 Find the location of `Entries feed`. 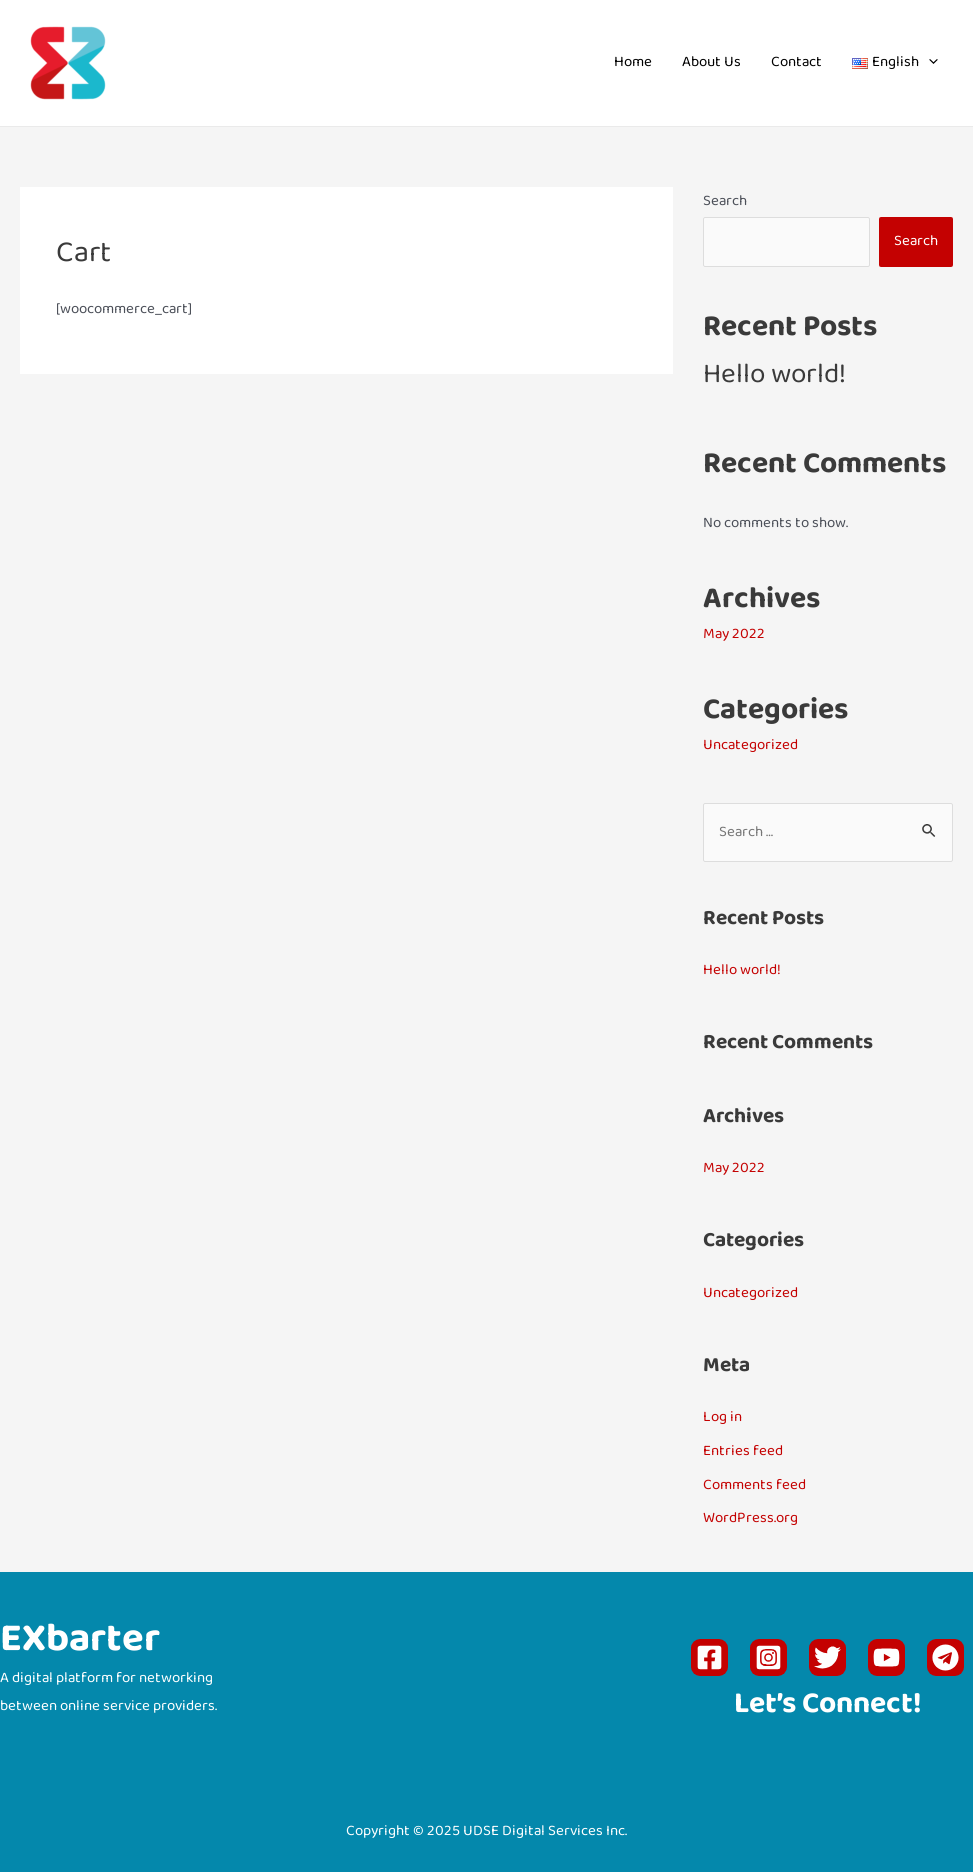

Entries feed is located at coordinates (743, 1451).